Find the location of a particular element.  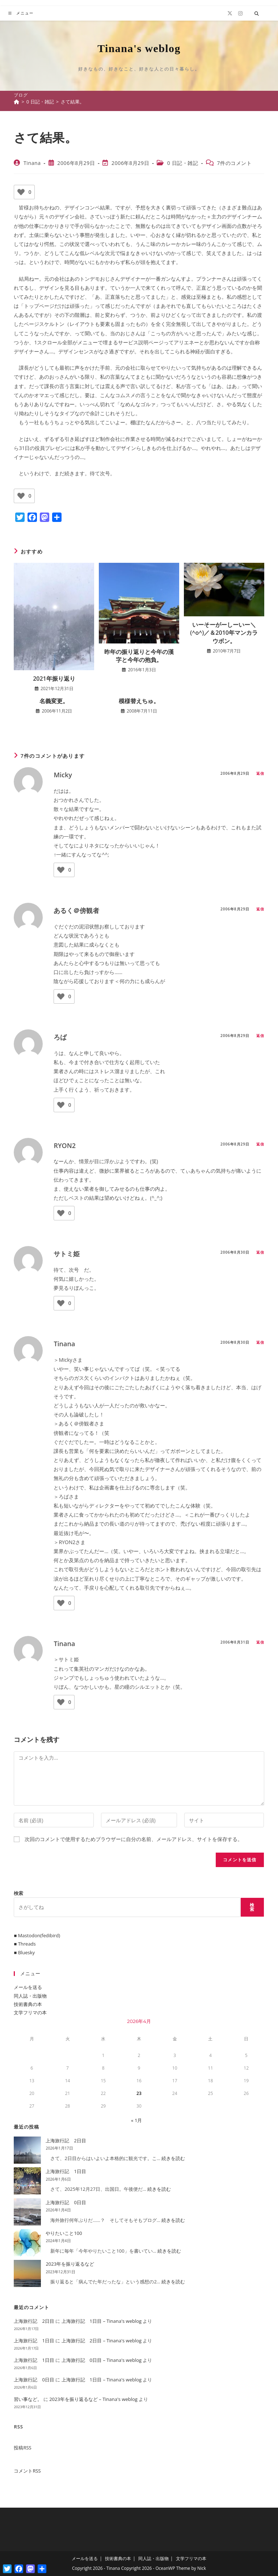

[いいねボタン] is located at coordinates (21, 192).